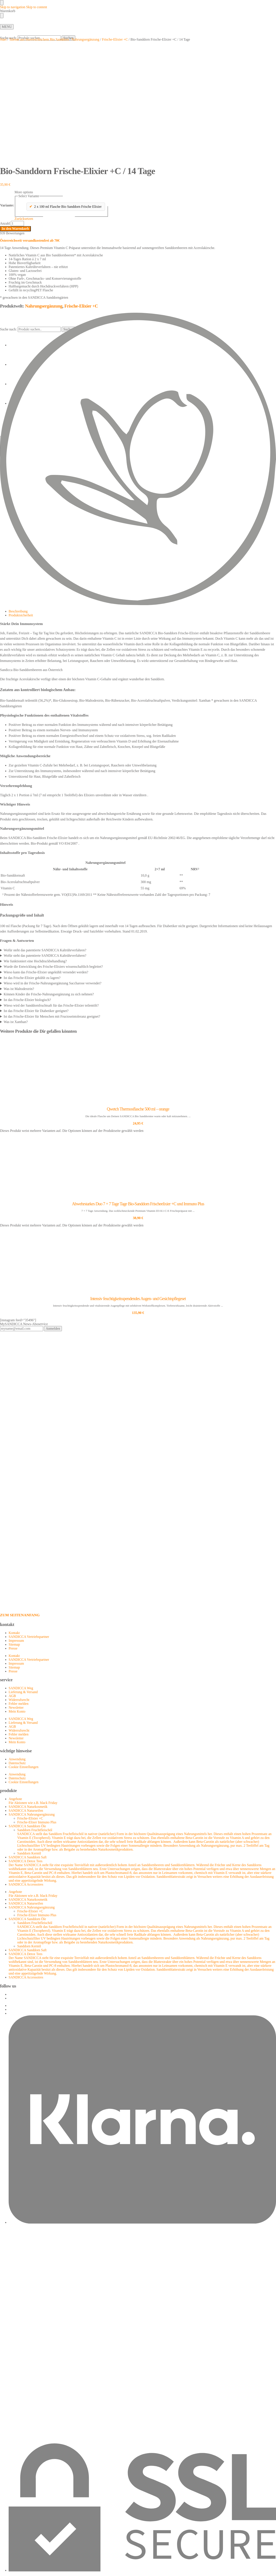 The height and width of the screenshot is (2576, 276). What do you see at coordinates (1, 2571) in the screenshot?
I see `[Vergrößern/Verkleinern]` at bounding box center [1, 2571].